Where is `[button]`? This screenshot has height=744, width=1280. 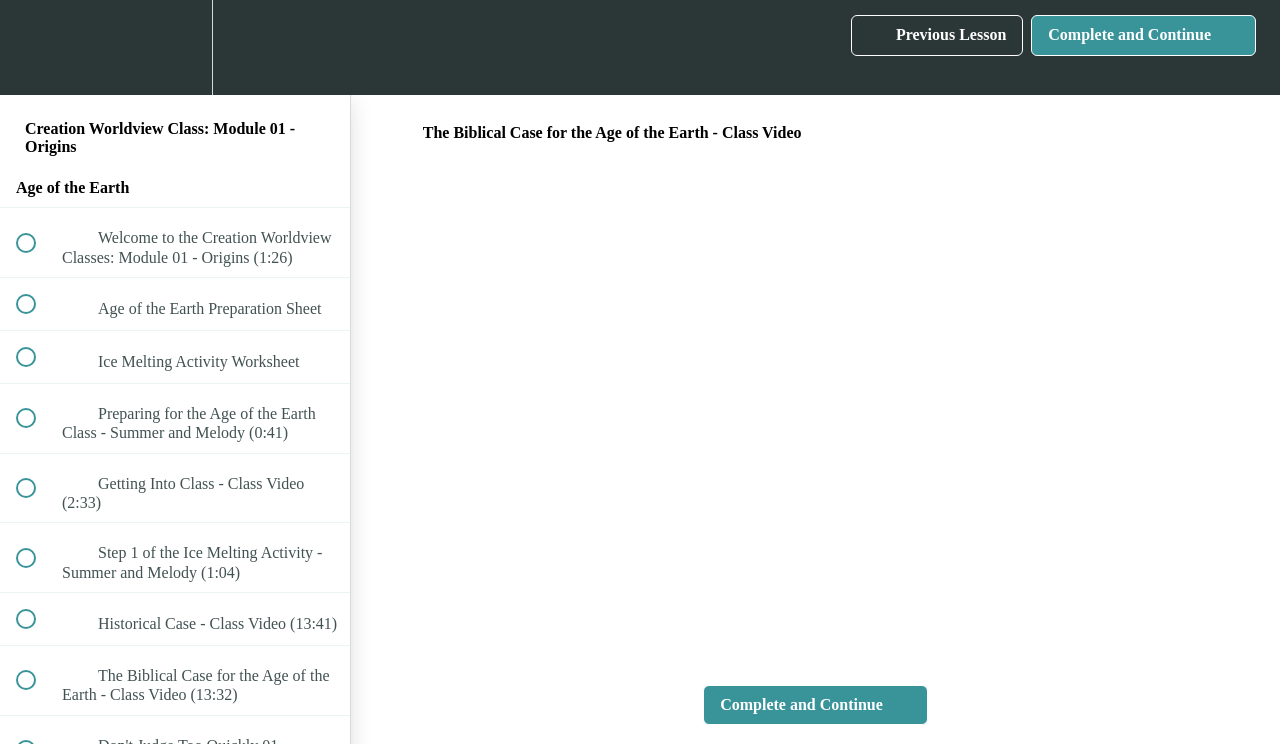 [button] is located at coordinates (37, 47).